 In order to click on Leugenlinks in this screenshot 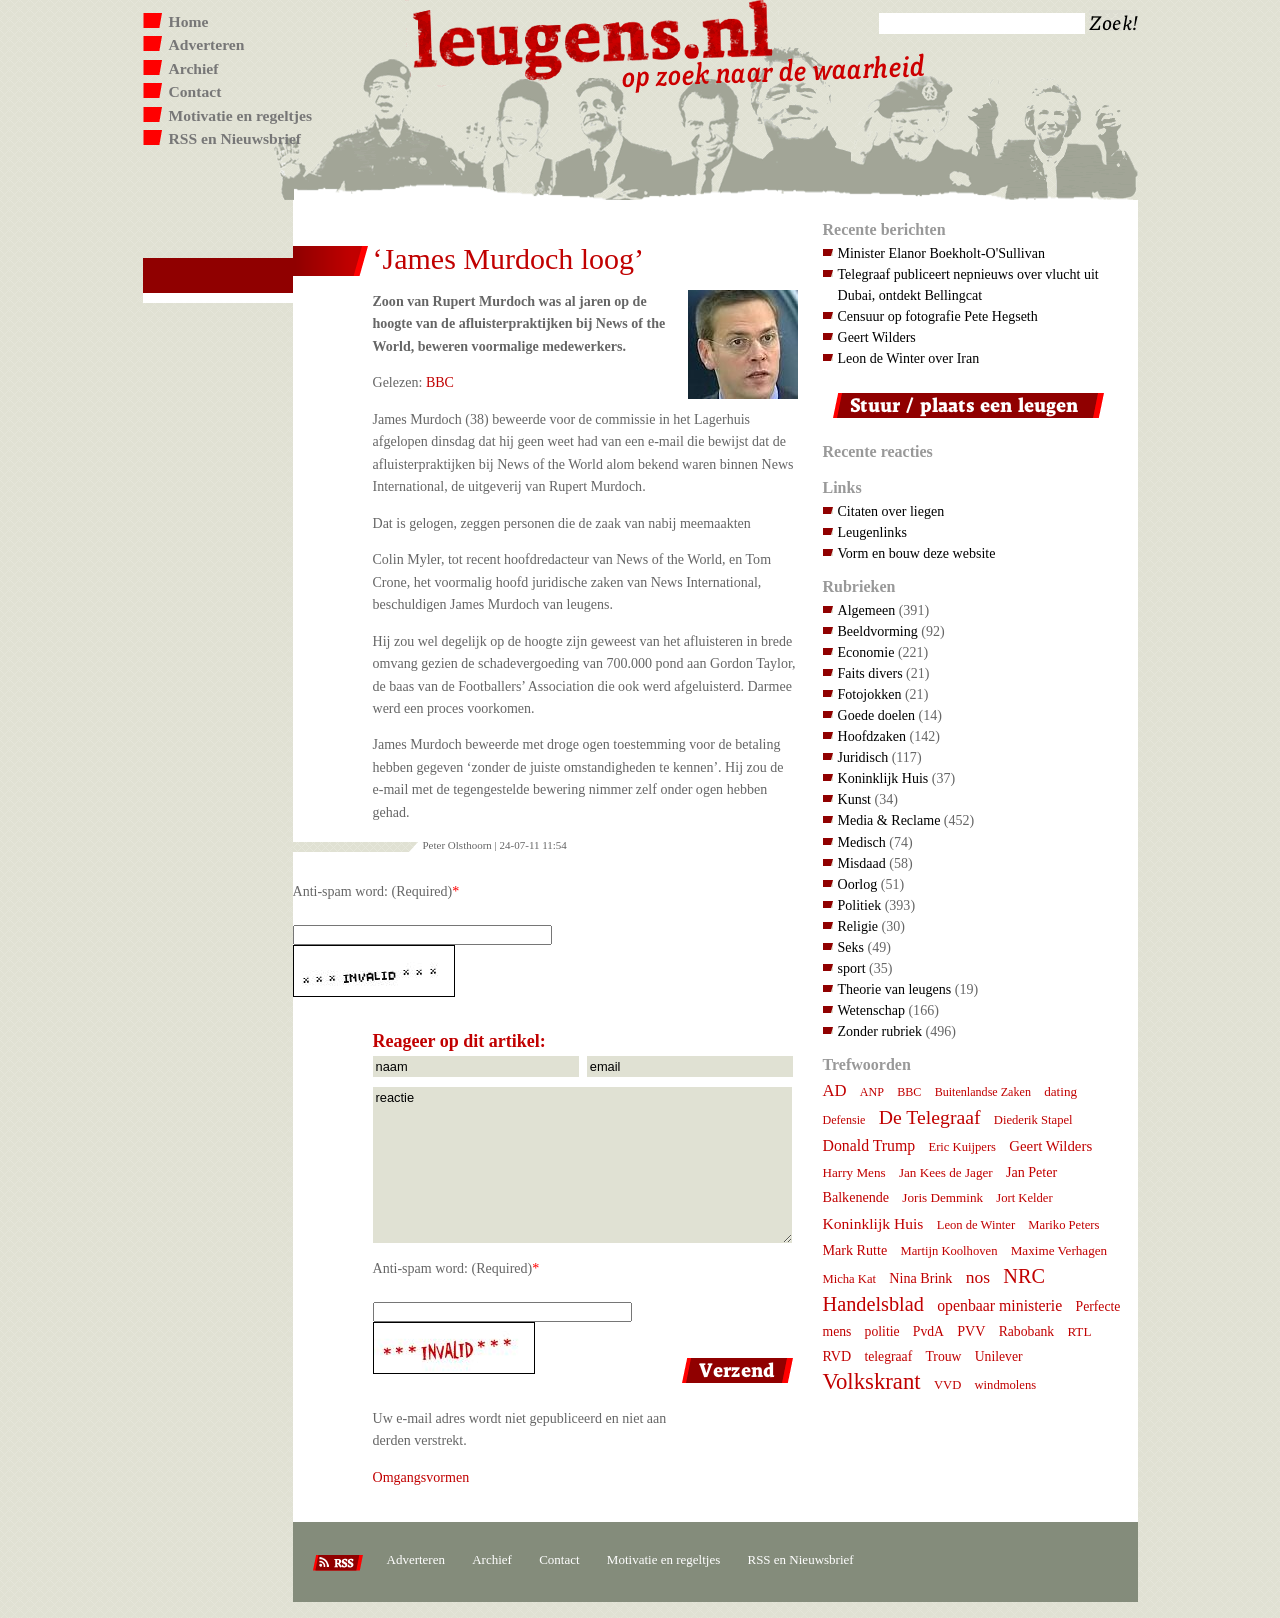, I will do `click(872, 532)`.